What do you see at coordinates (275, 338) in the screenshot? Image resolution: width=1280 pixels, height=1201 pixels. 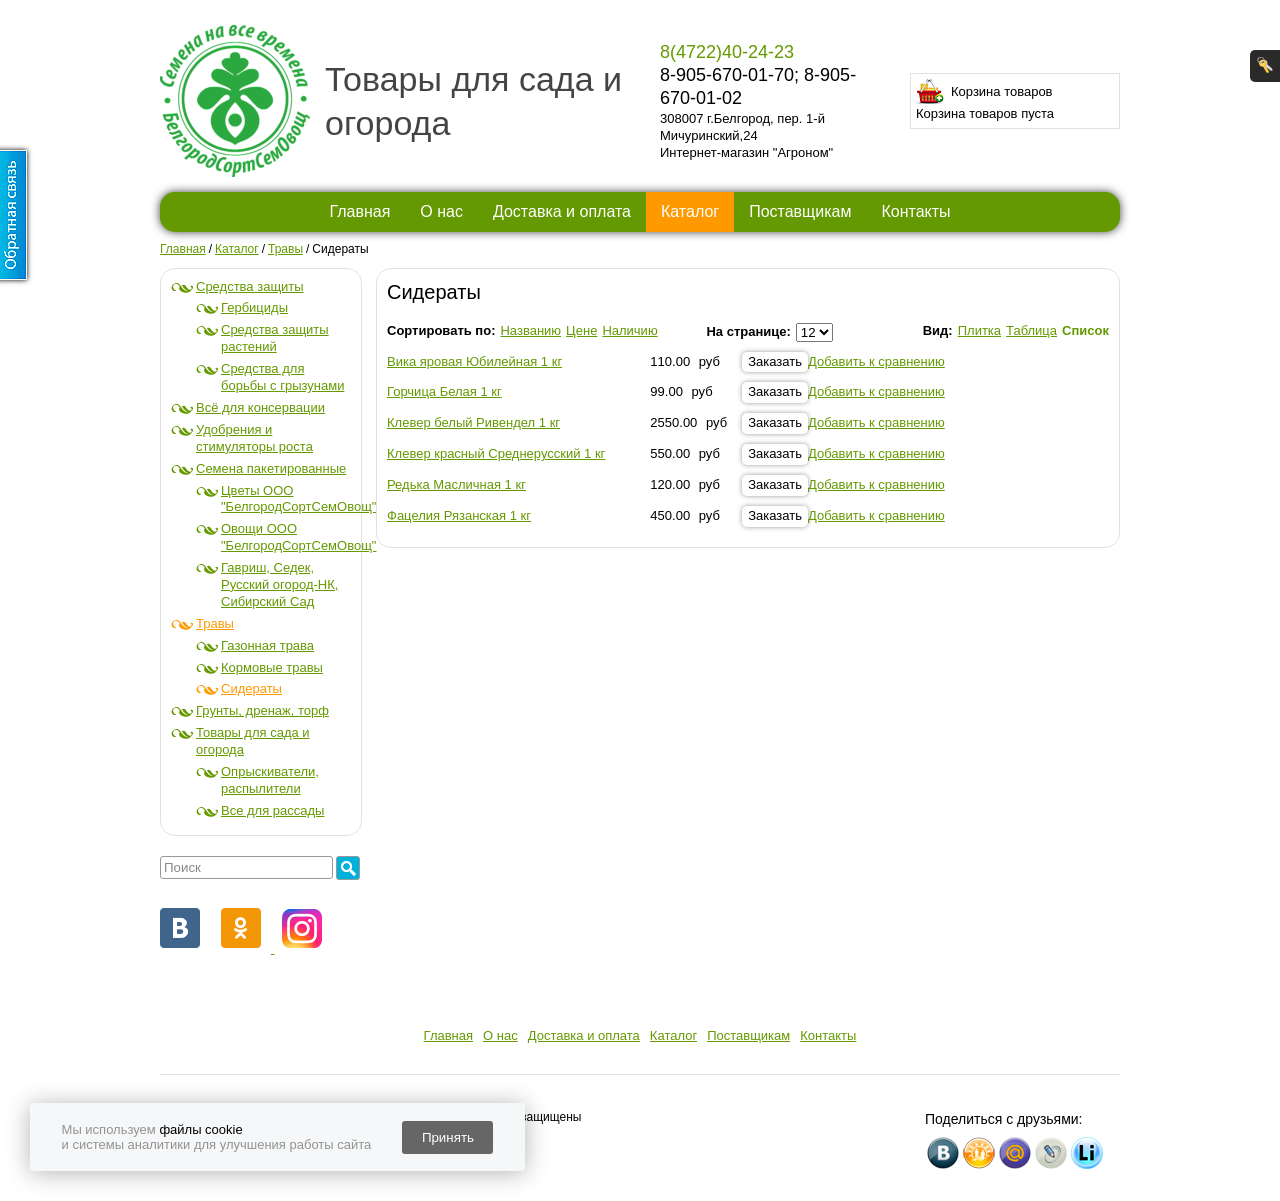 I see `Средства защиты растений` at bounding box center [275, 338].